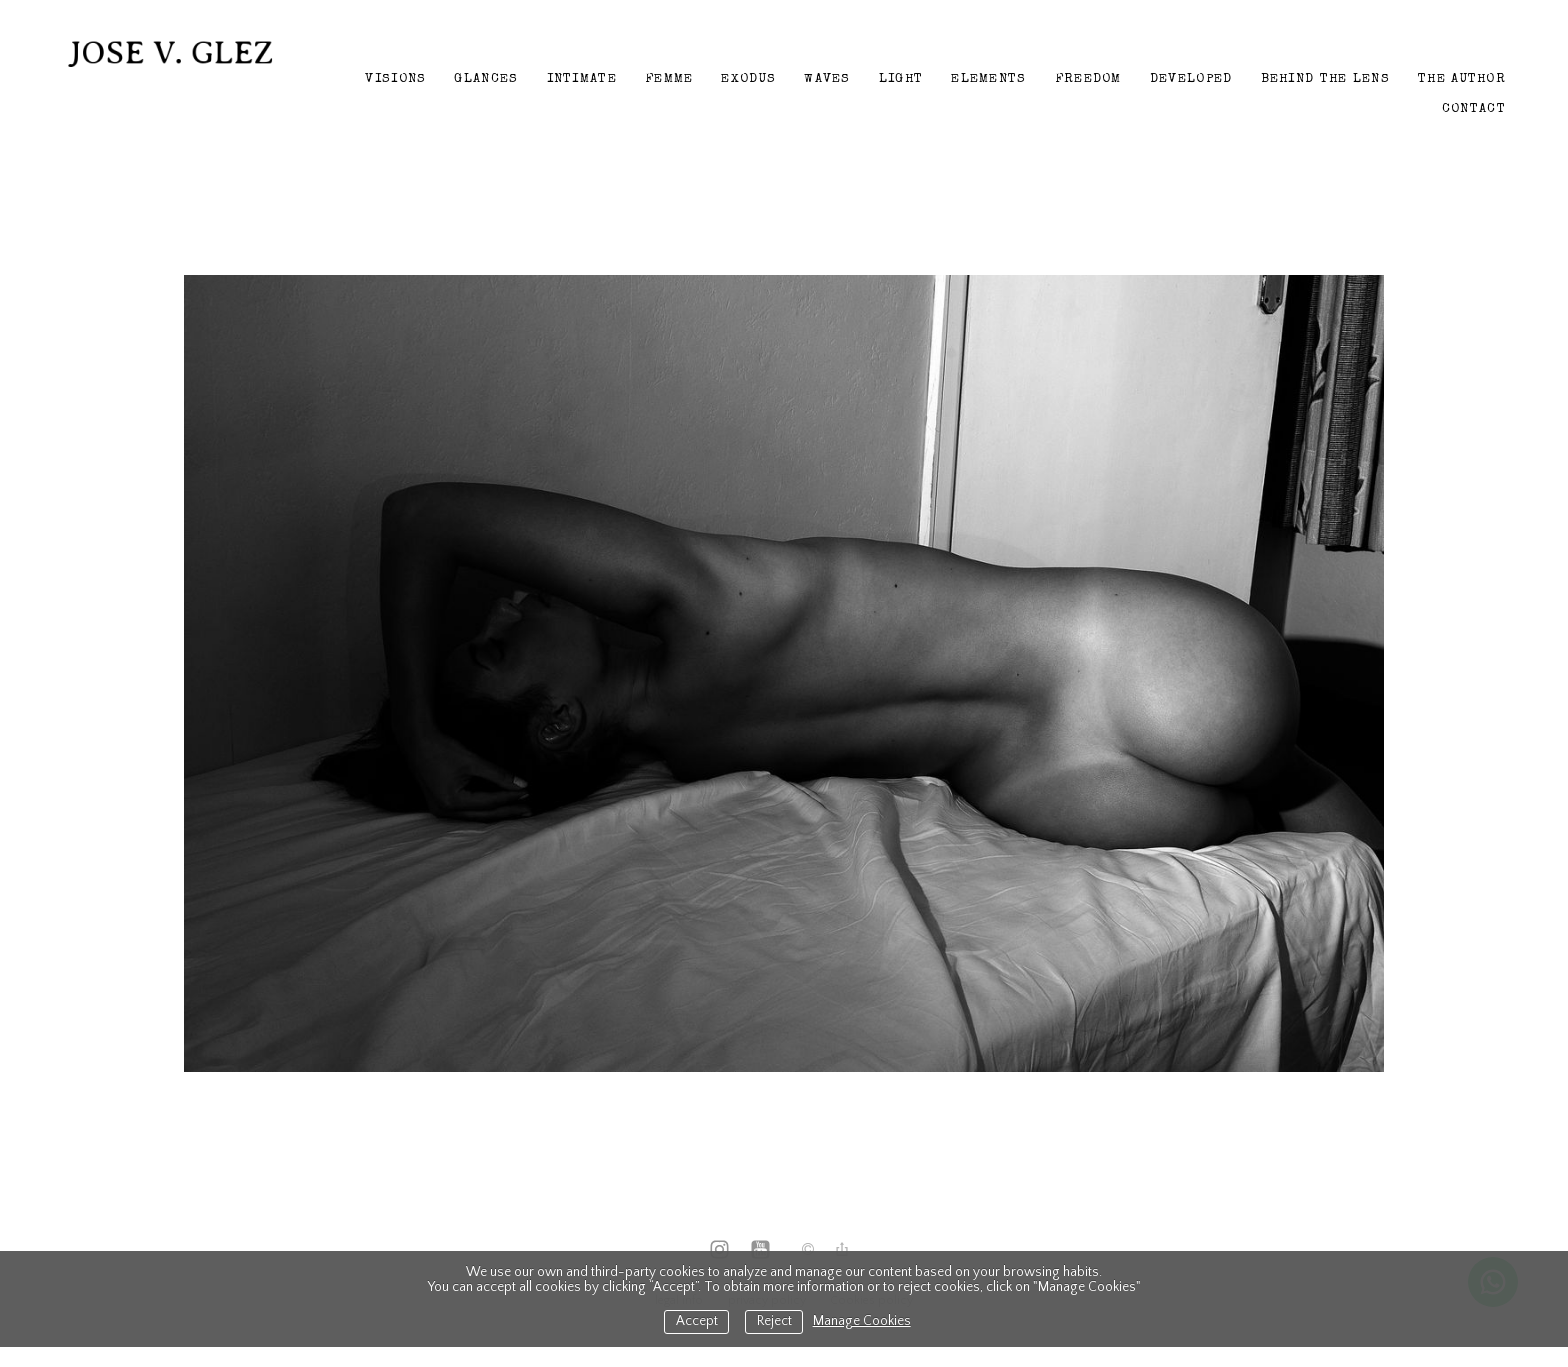  Describe the element at coordinates (1326, 79) in the screenshot. I see `Behind the lens` at that location.